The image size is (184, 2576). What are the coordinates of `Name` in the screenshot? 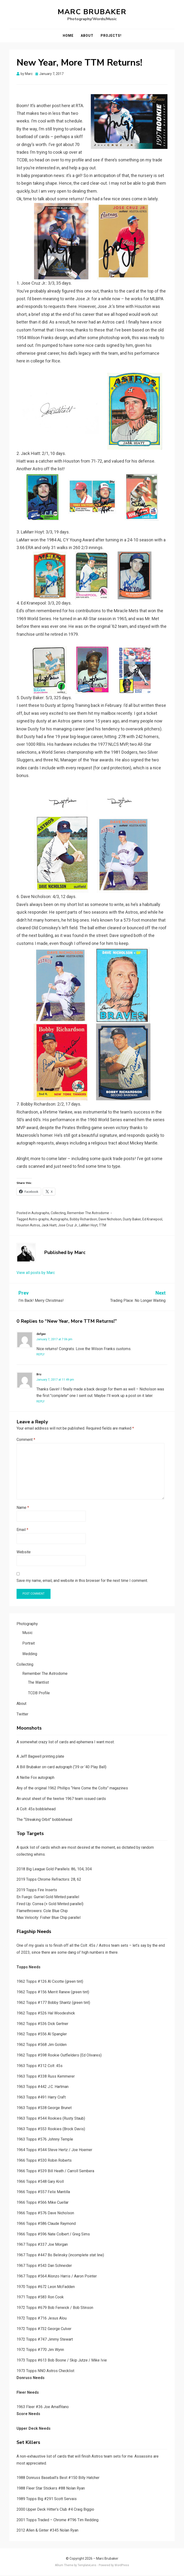 It's located at (23, 1507).